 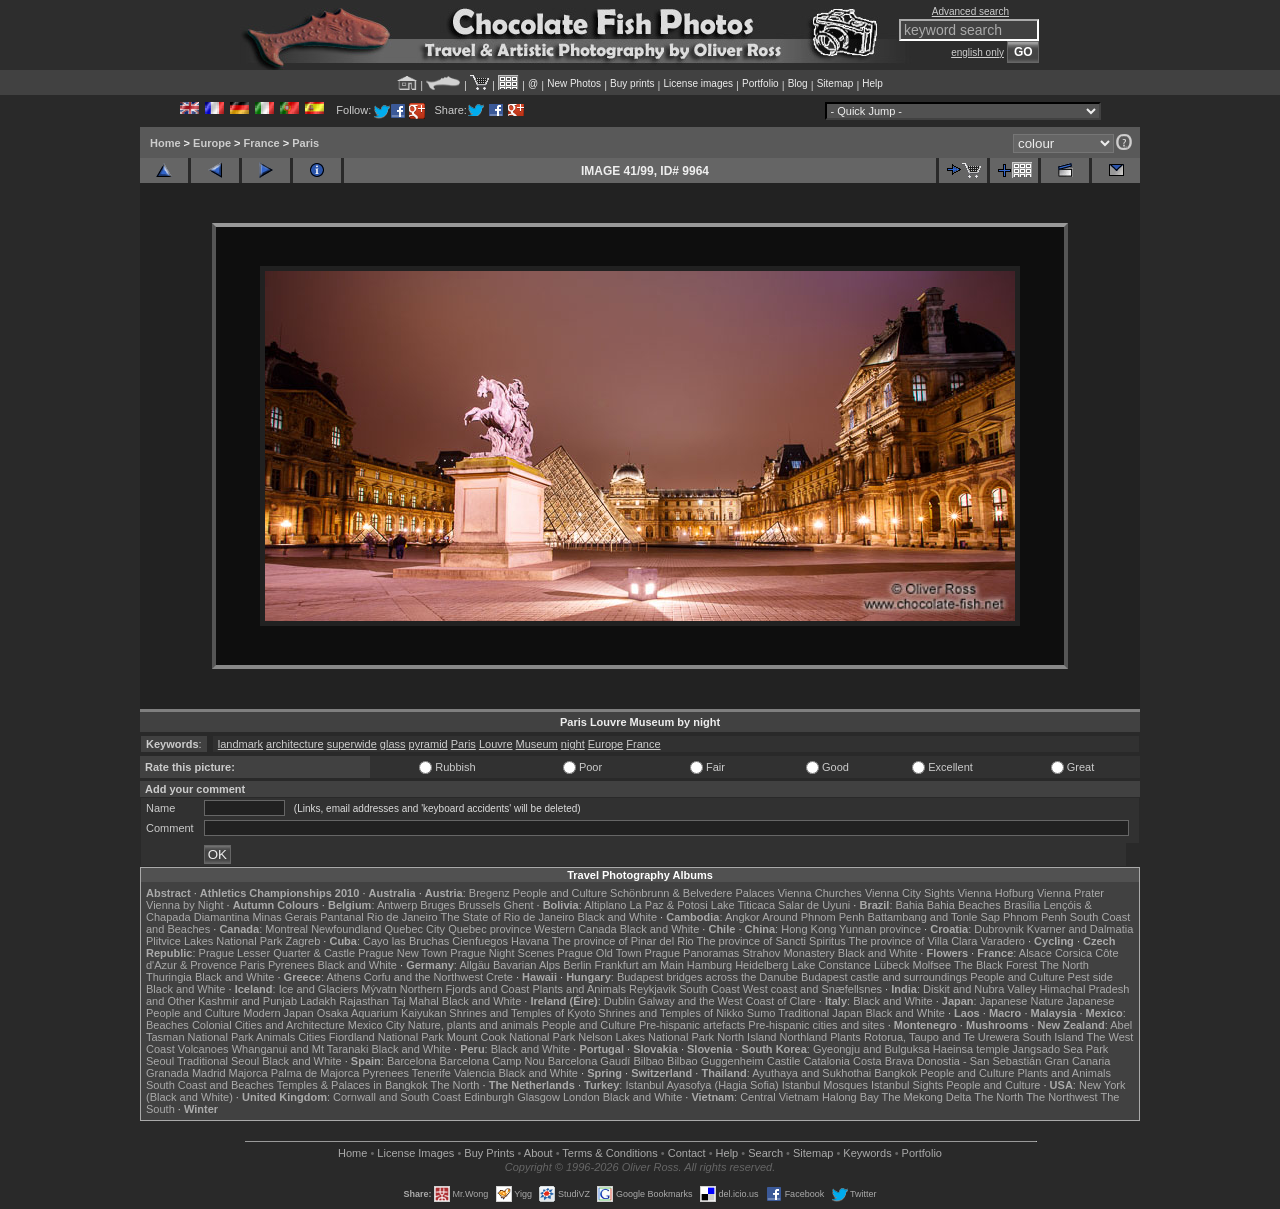 What do you see at coordinates (812, 989) in the screenshot?
I see `West coast and Snæfellsnes` at bounding box center [812, 989].